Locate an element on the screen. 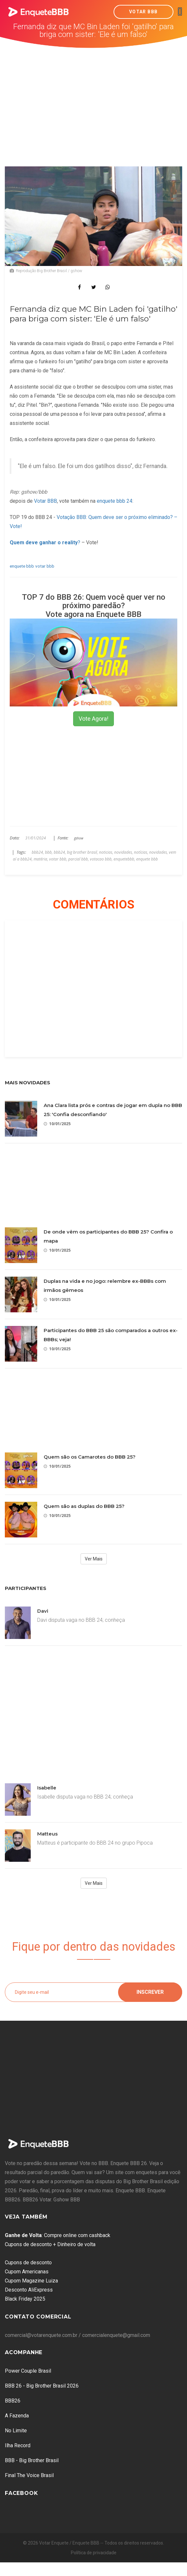 The image size is (187, 2576). Isabelle is located at coordinates (46, 1788).